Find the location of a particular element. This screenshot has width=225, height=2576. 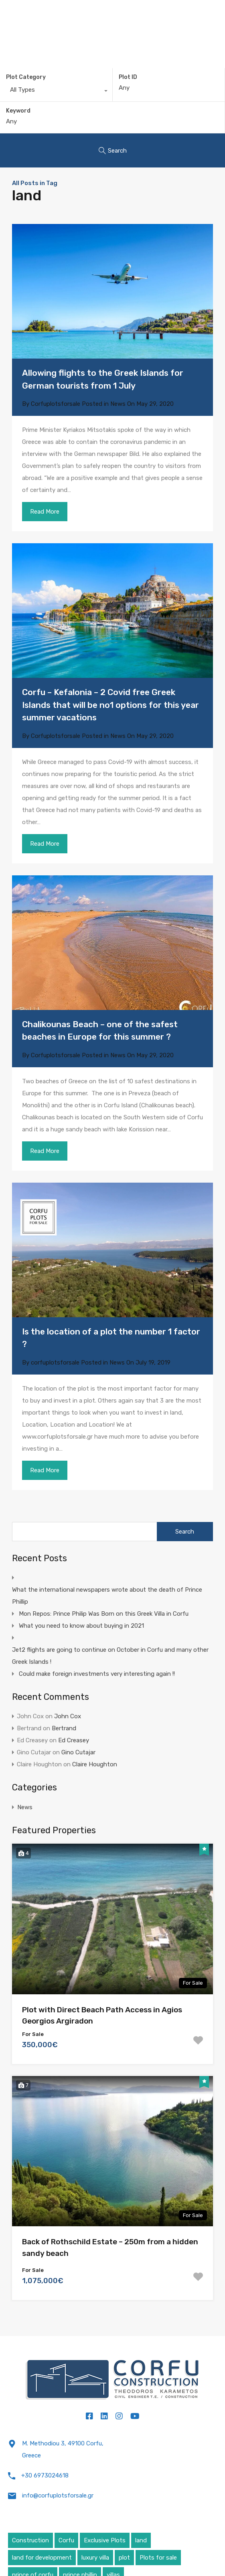

Plot with Direct Beach Path Access in Agios Georgios Argiradon is located at coordinates (102, 2015).